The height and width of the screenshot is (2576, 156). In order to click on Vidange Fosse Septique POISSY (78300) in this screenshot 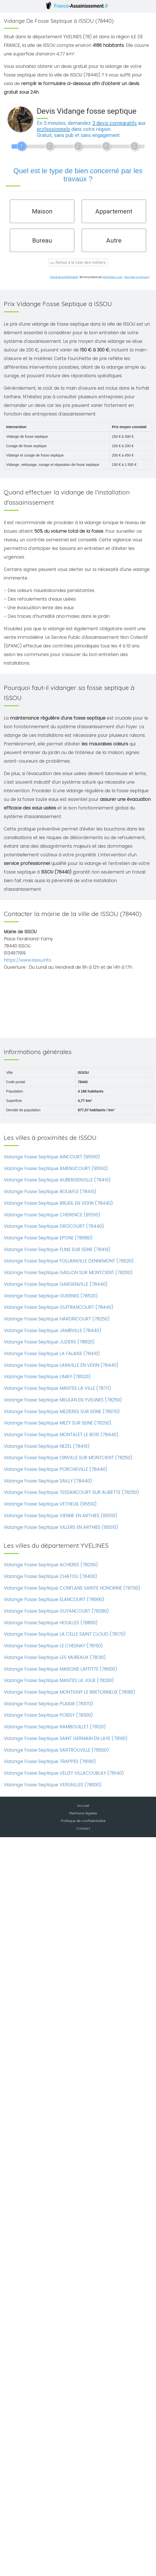, I will do `click(48, 1718)`.